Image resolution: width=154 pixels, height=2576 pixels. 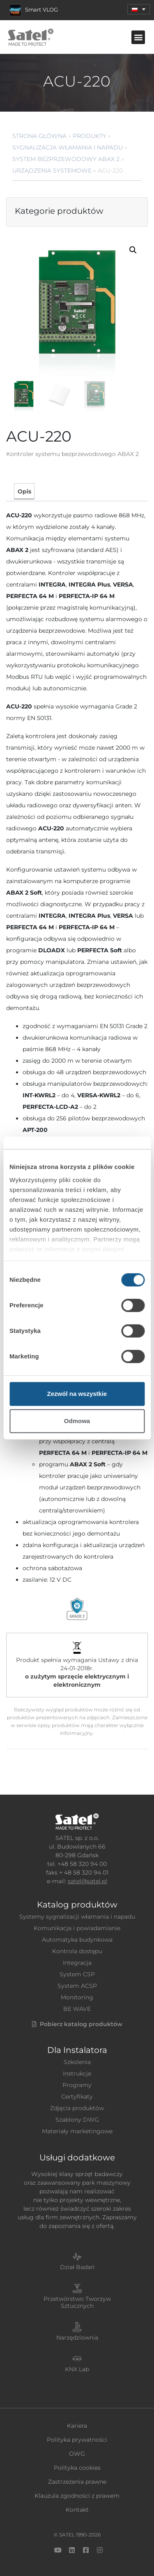 What do you see at coordinates (77, 2495) in the screenshot?
I see `Klauzula zgodności z prawem` at bounding box center [77, 2495].